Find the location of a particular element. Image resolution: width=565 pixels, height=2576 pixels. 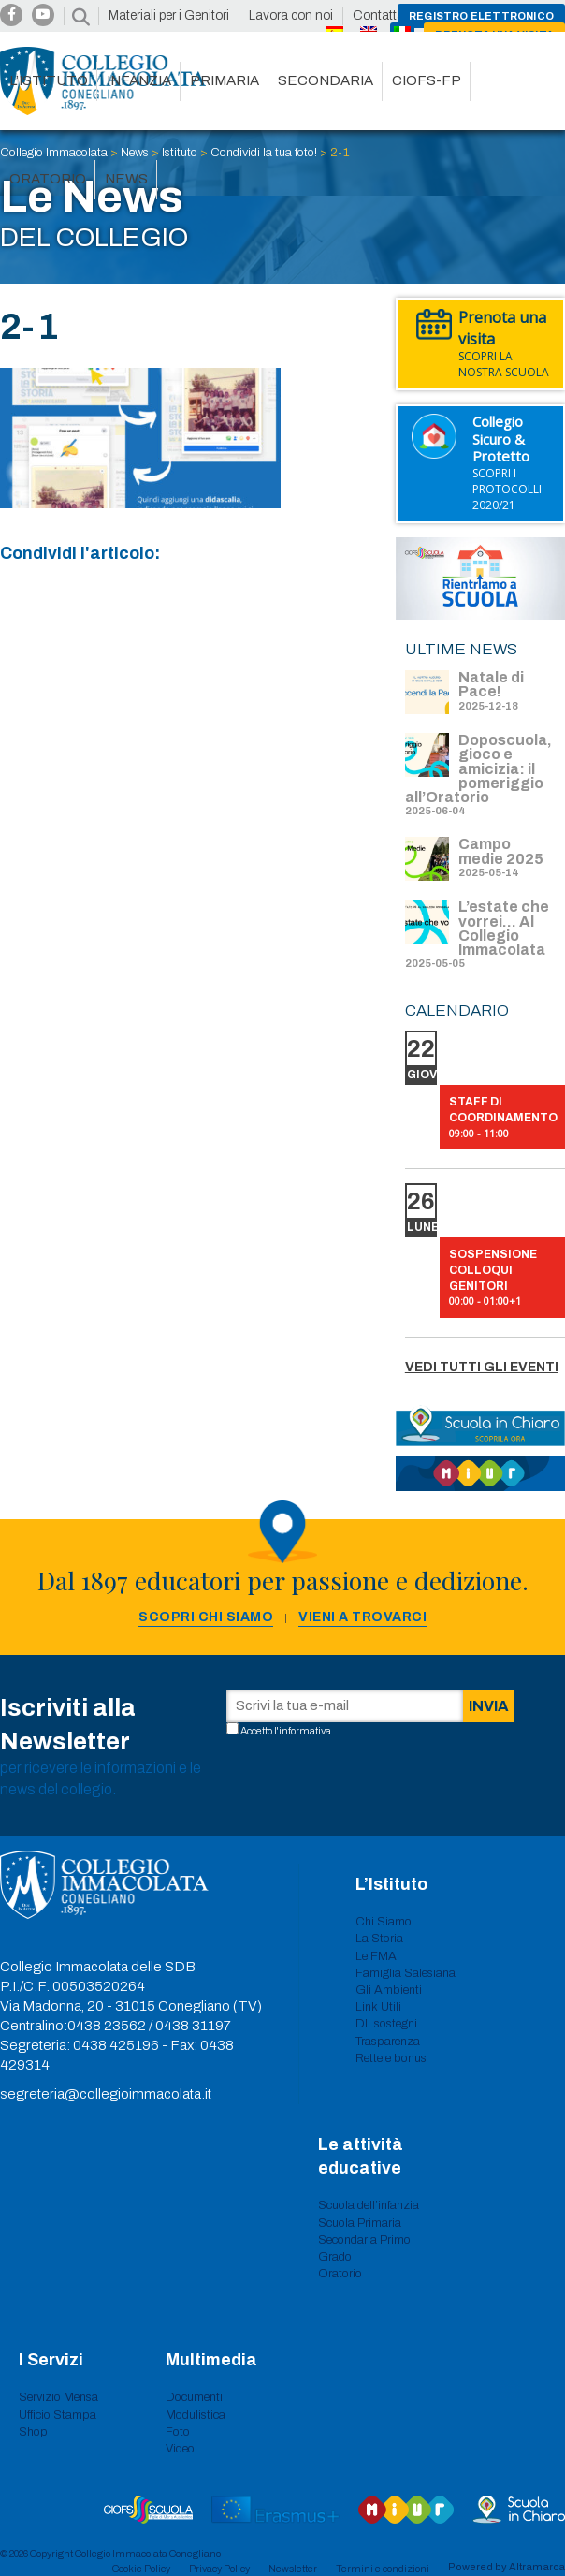

Secondaria is located at coordinates (325, 80).